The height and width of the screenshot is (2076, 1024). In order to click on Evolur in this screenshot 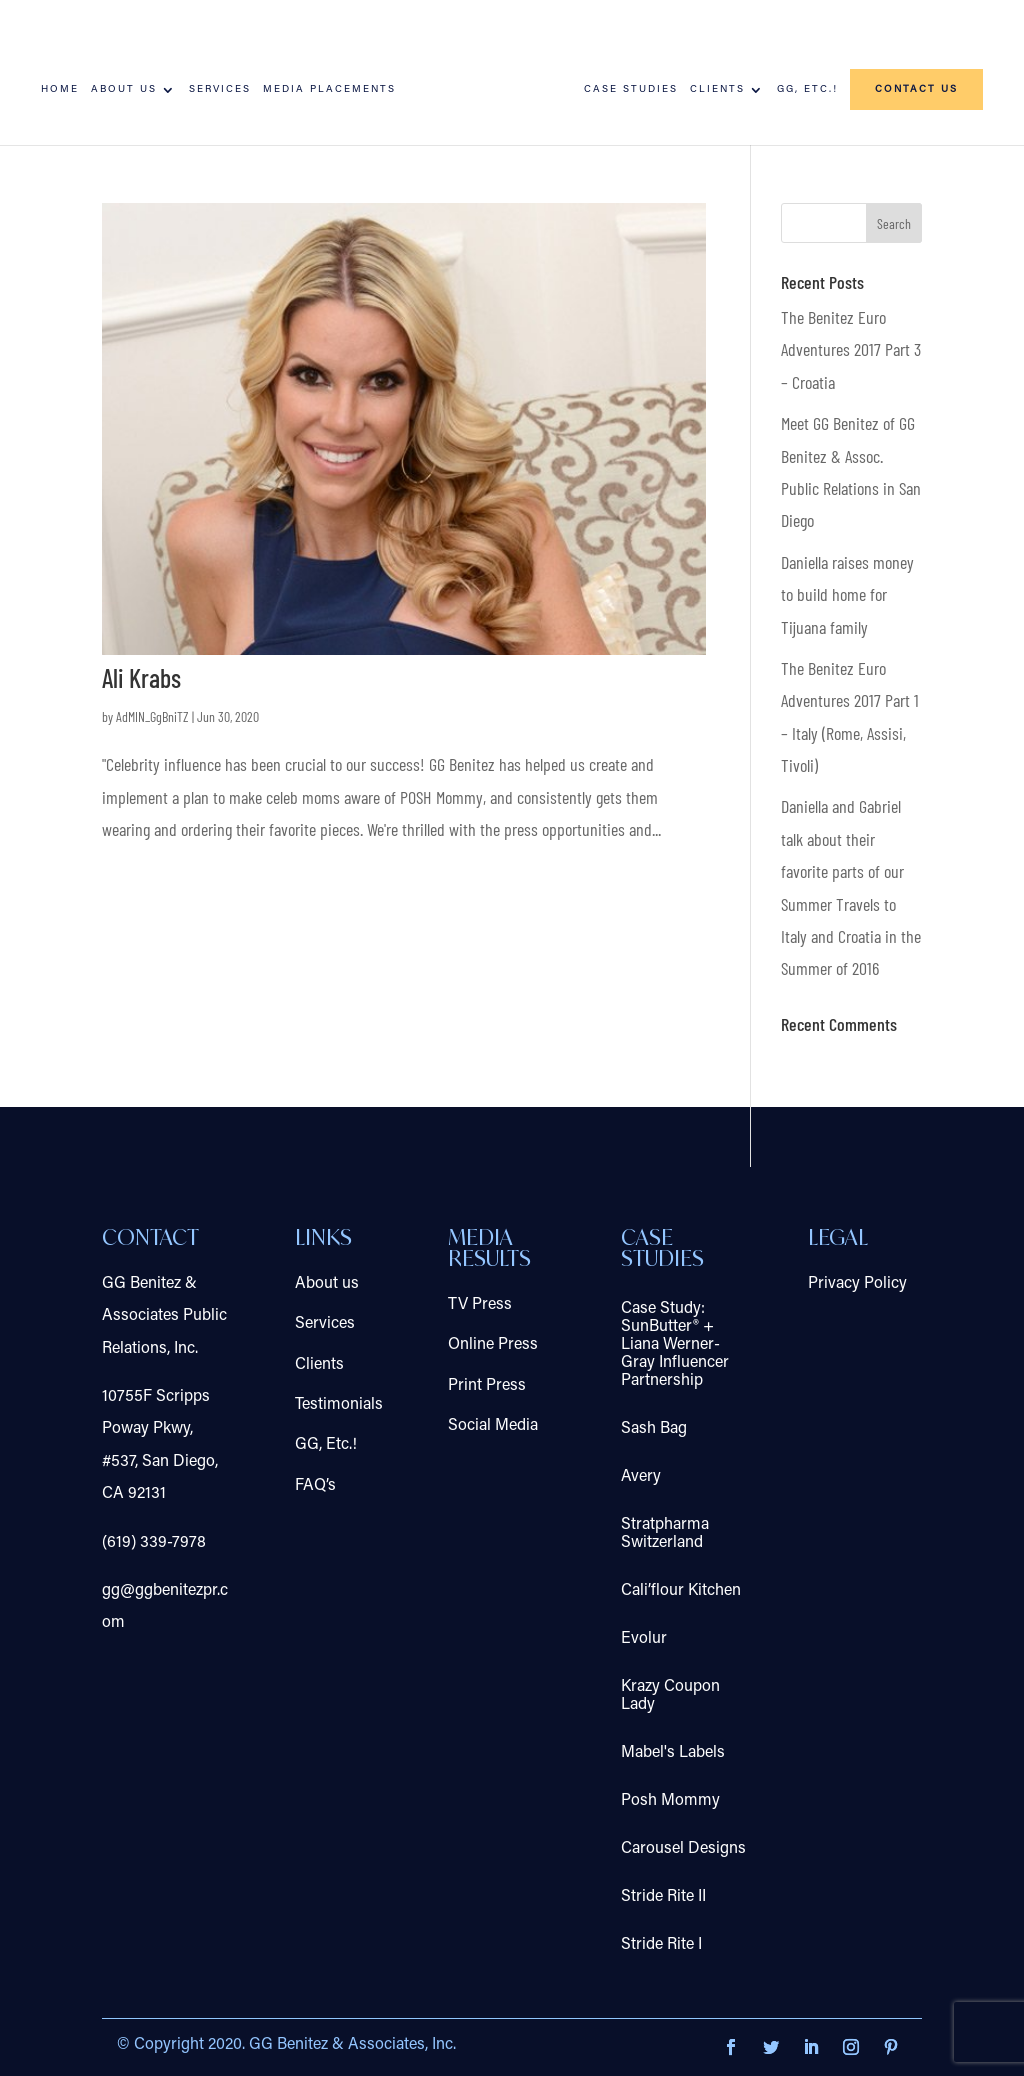, I will do `click(644, 1639)`.